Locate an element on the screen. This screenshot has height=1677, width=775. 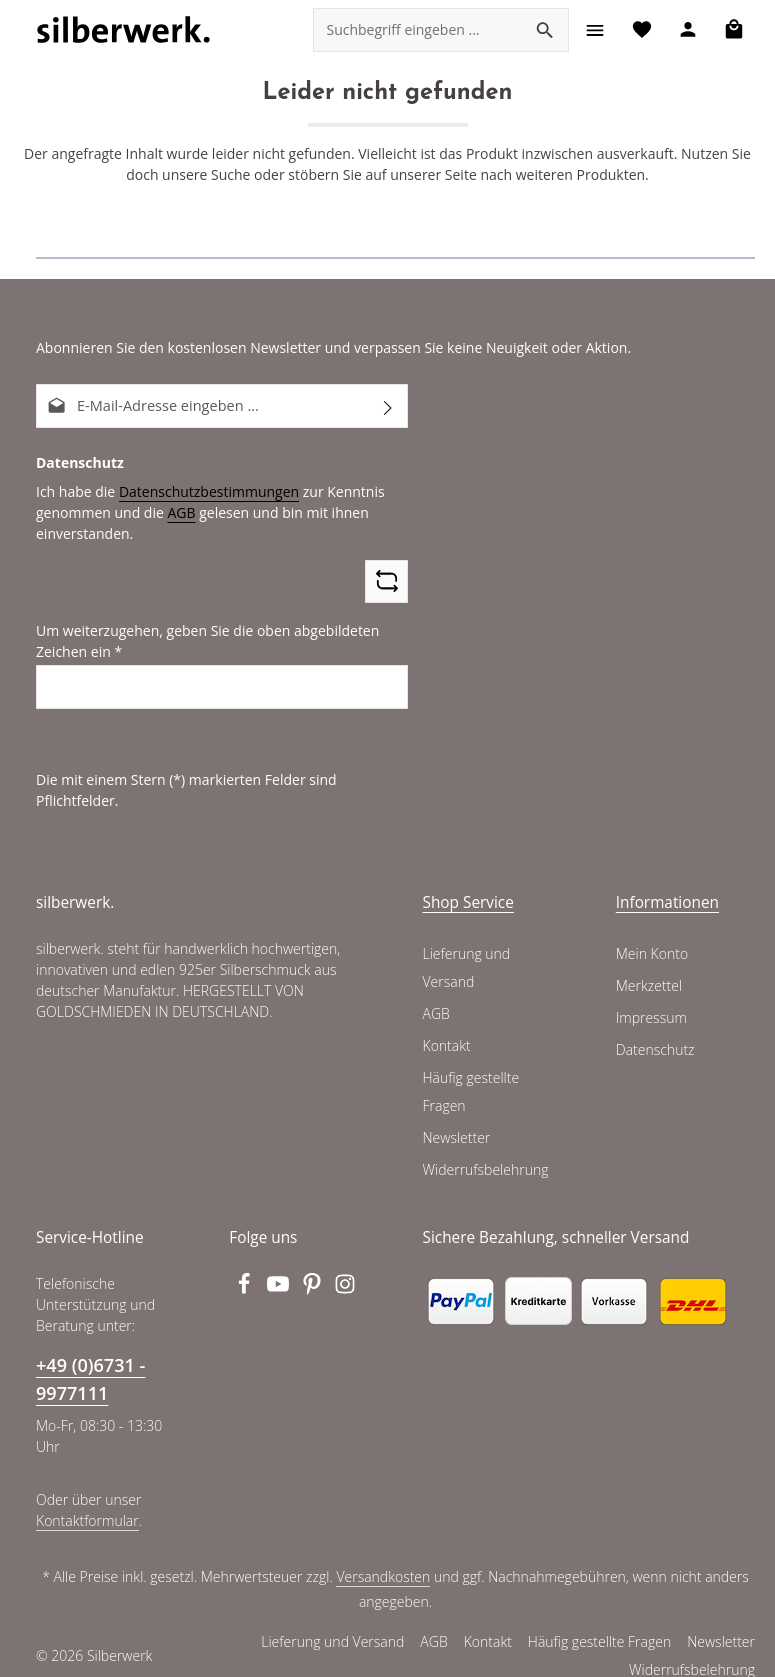
[Facebook] is located at coordinates (246, 1268).